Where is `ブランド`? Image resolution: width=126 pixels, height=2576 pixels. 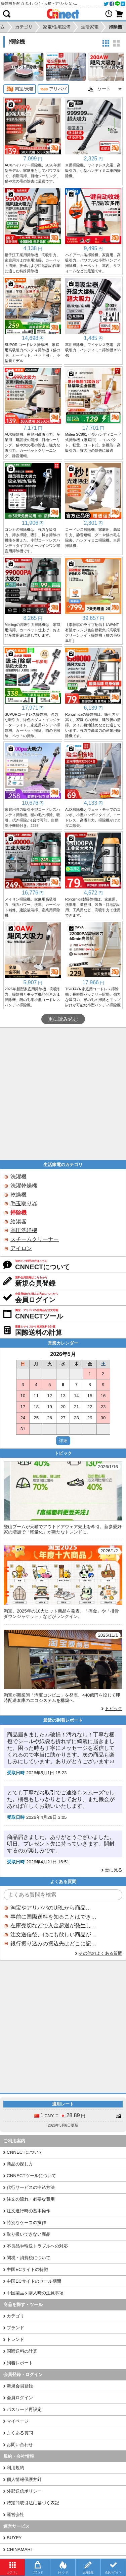
ブランド is located at coordinates (15, 2327).